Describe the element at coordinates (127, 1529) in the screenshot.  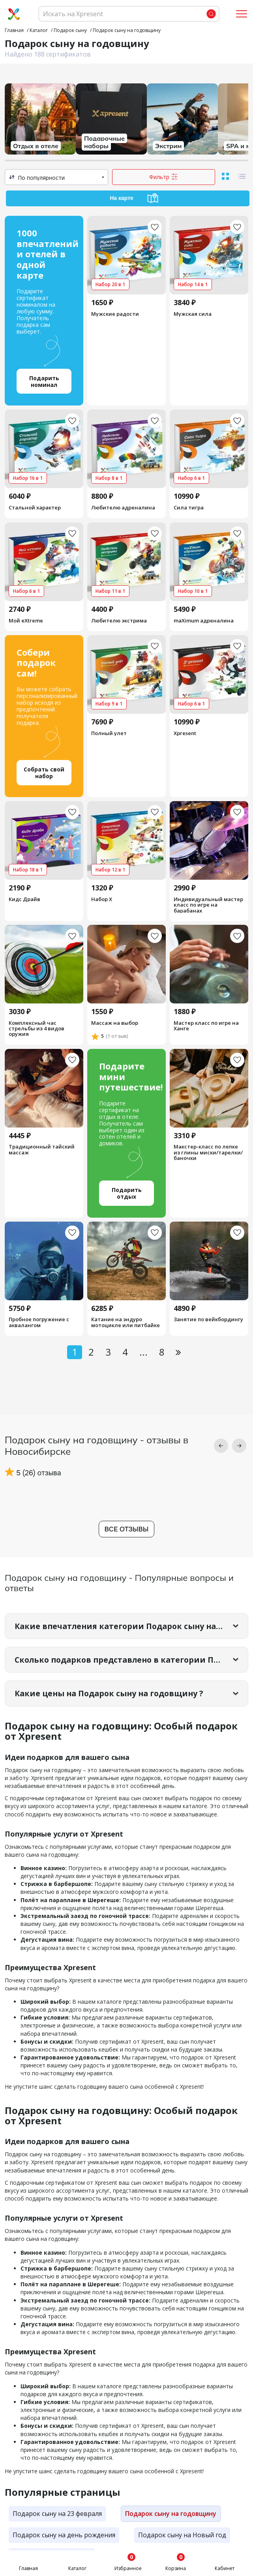
I see `Все отзывы` at that location.